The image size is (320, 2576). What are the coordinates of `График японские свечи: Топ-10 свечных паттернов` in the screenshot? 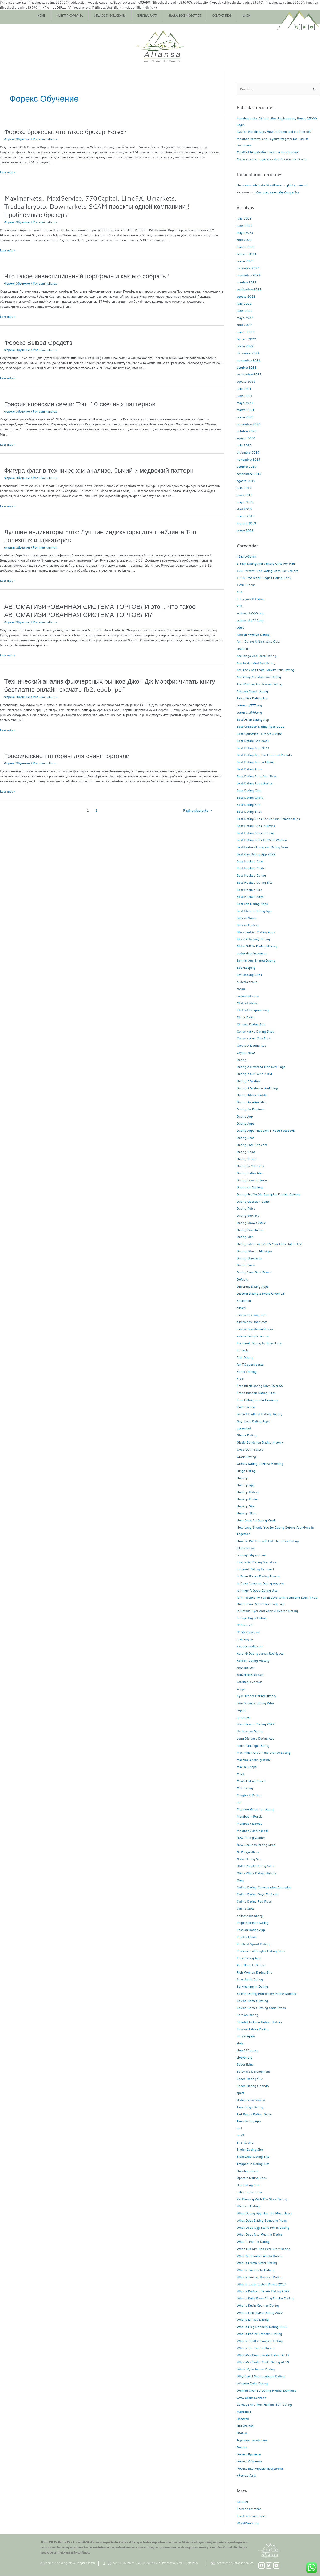 It's located at (79, 403).